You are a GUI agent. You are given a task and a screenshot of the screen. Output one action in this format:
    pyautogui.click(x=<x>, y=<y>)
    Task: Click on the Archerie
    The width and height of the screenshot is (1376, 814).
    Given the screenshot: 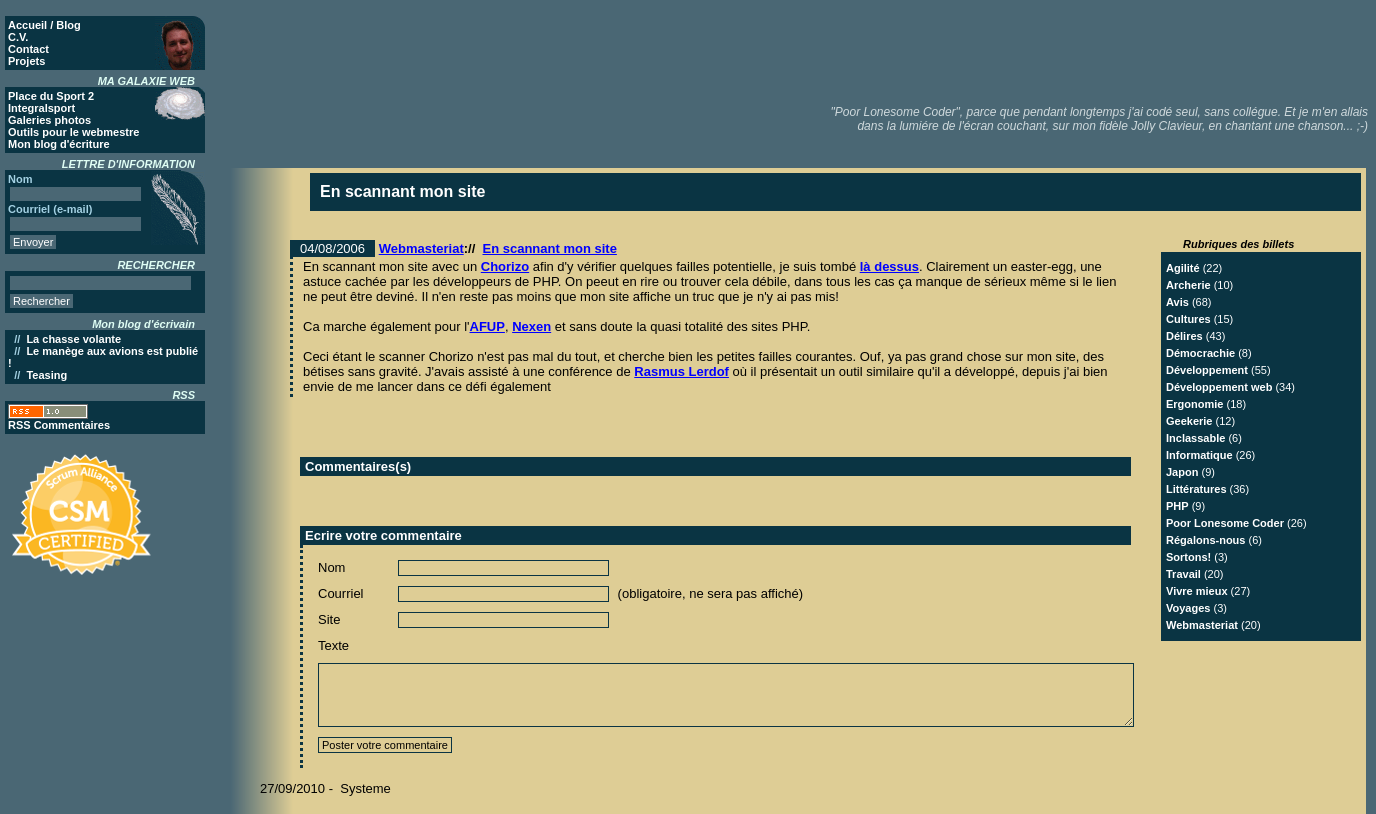 What is the action you would take?
    pyautogui.click(x=1188, y=285)
    